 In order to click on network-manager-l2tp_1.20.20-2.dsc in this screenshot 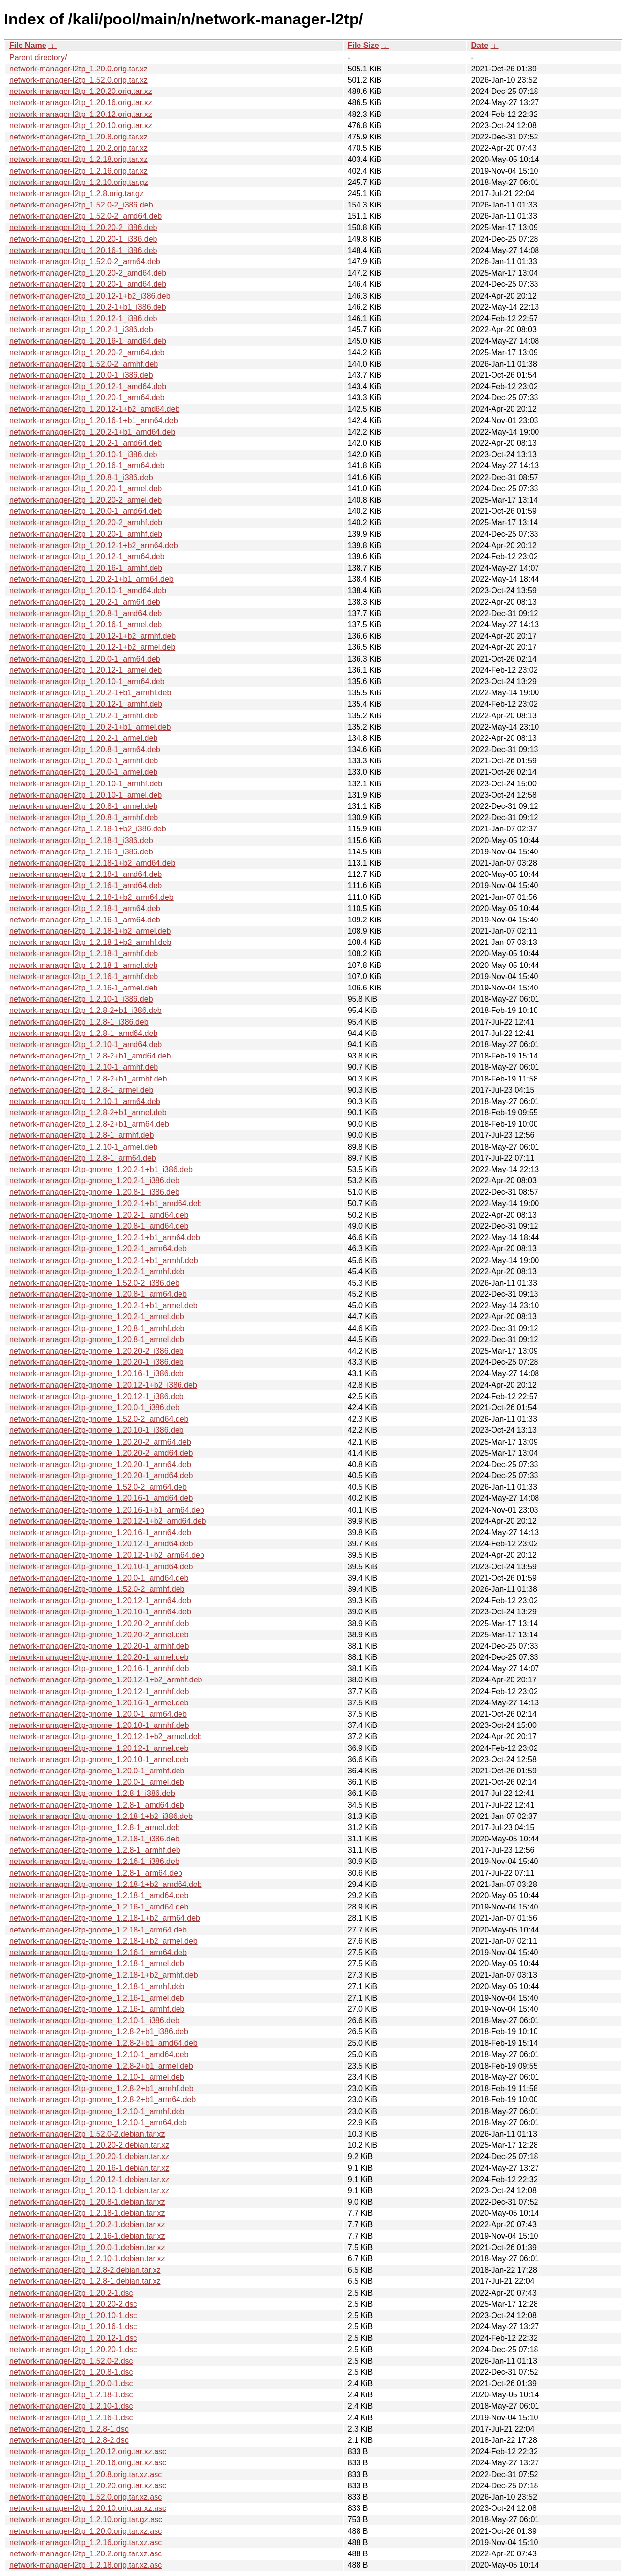, I will do `click(73, 2304)`.